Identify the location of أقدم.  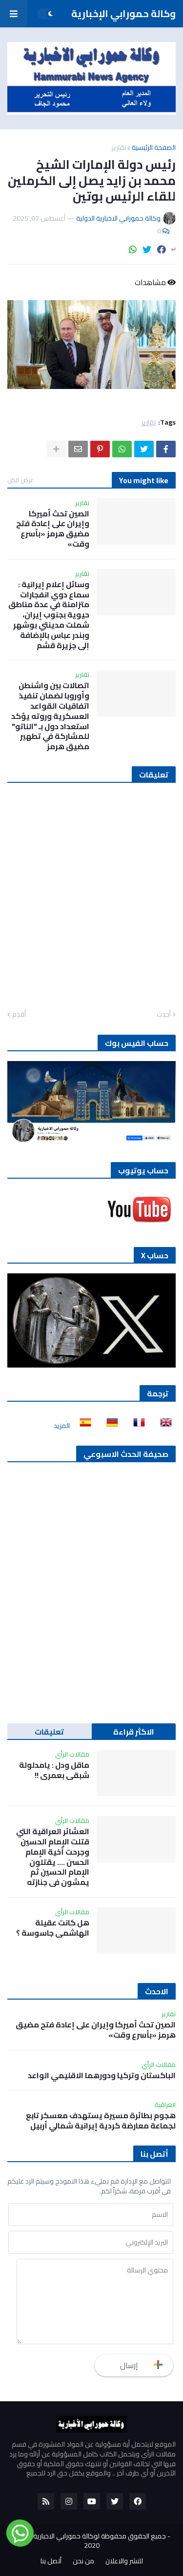
(19, 1015).